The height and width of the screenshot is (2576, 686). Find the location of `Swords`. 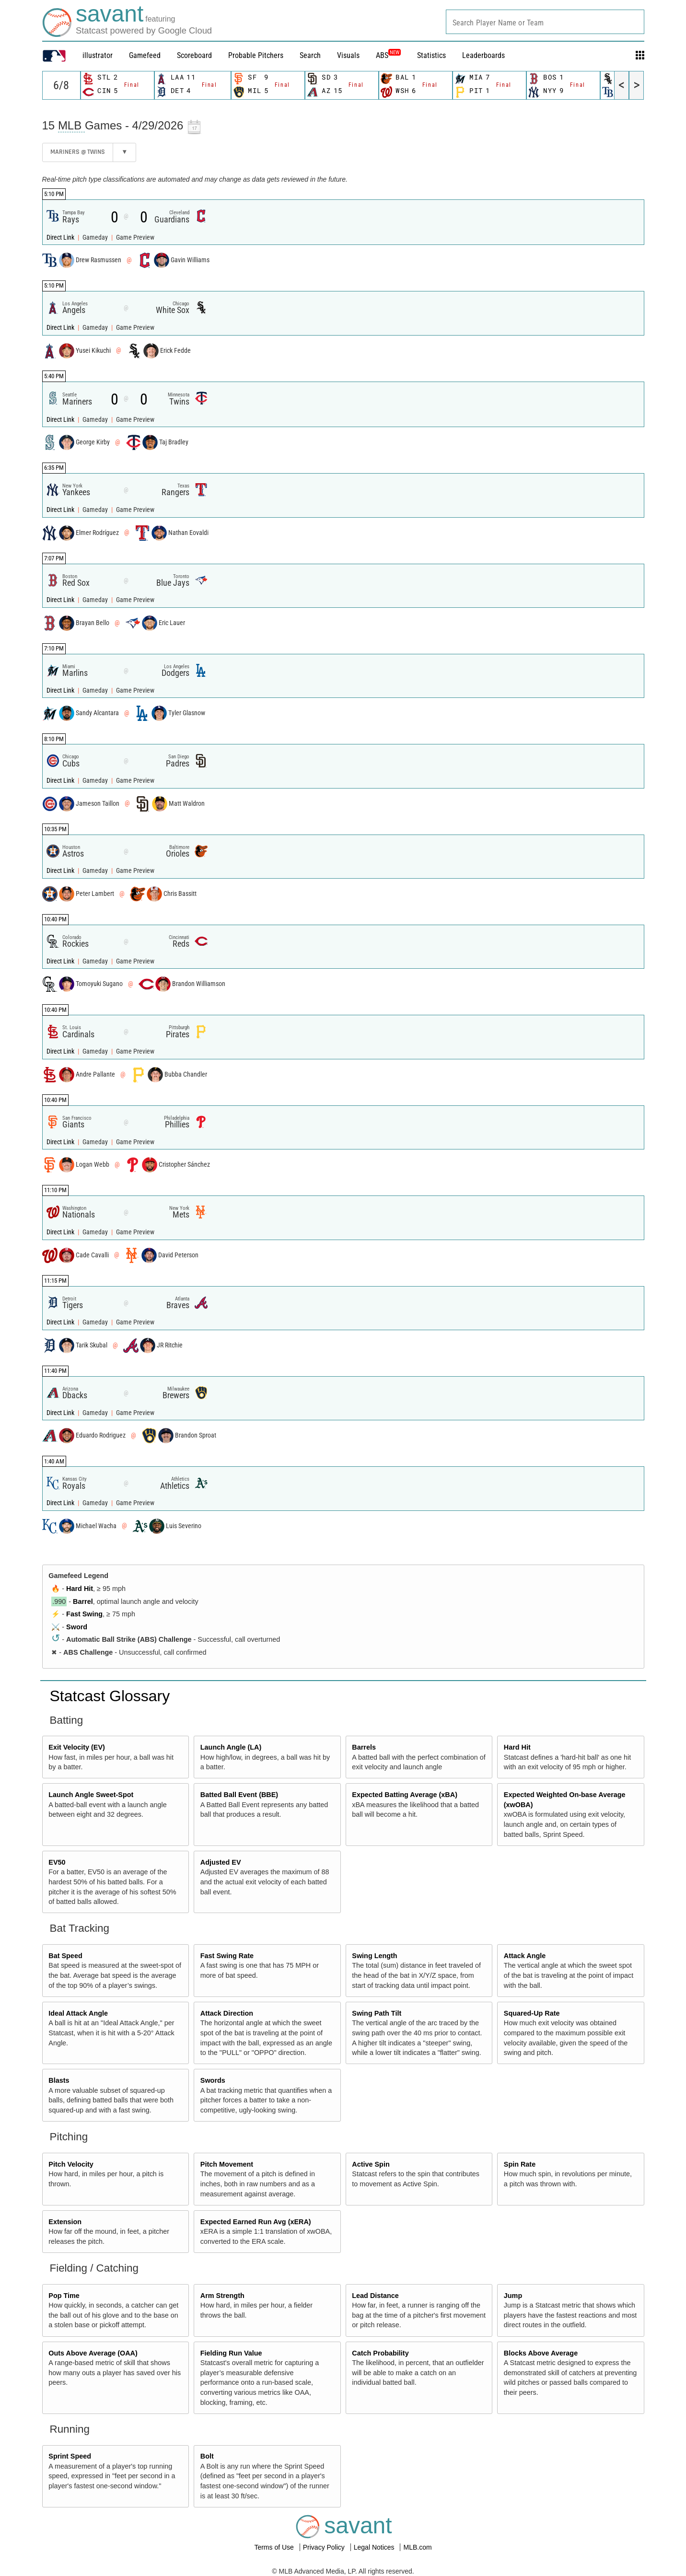

Swords is located at coordinates (212, 2080).